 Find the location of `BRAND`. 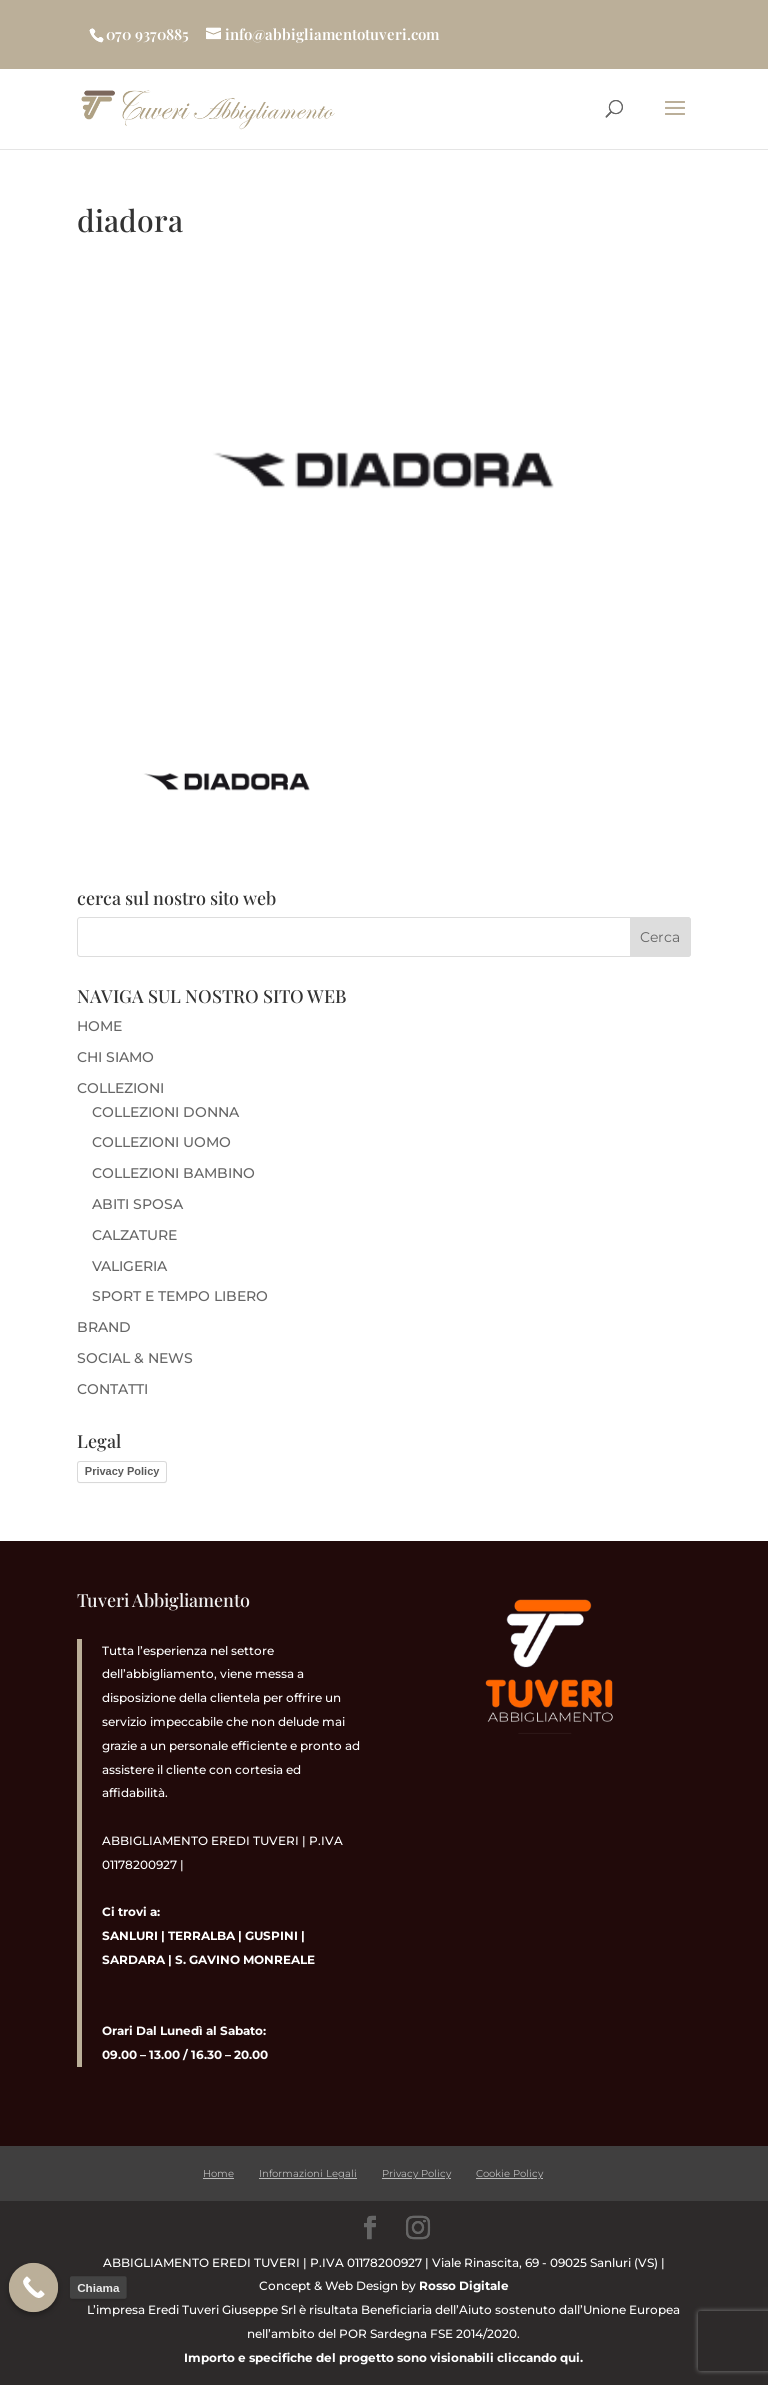

BRAND is located at coordinates (104, 1327).